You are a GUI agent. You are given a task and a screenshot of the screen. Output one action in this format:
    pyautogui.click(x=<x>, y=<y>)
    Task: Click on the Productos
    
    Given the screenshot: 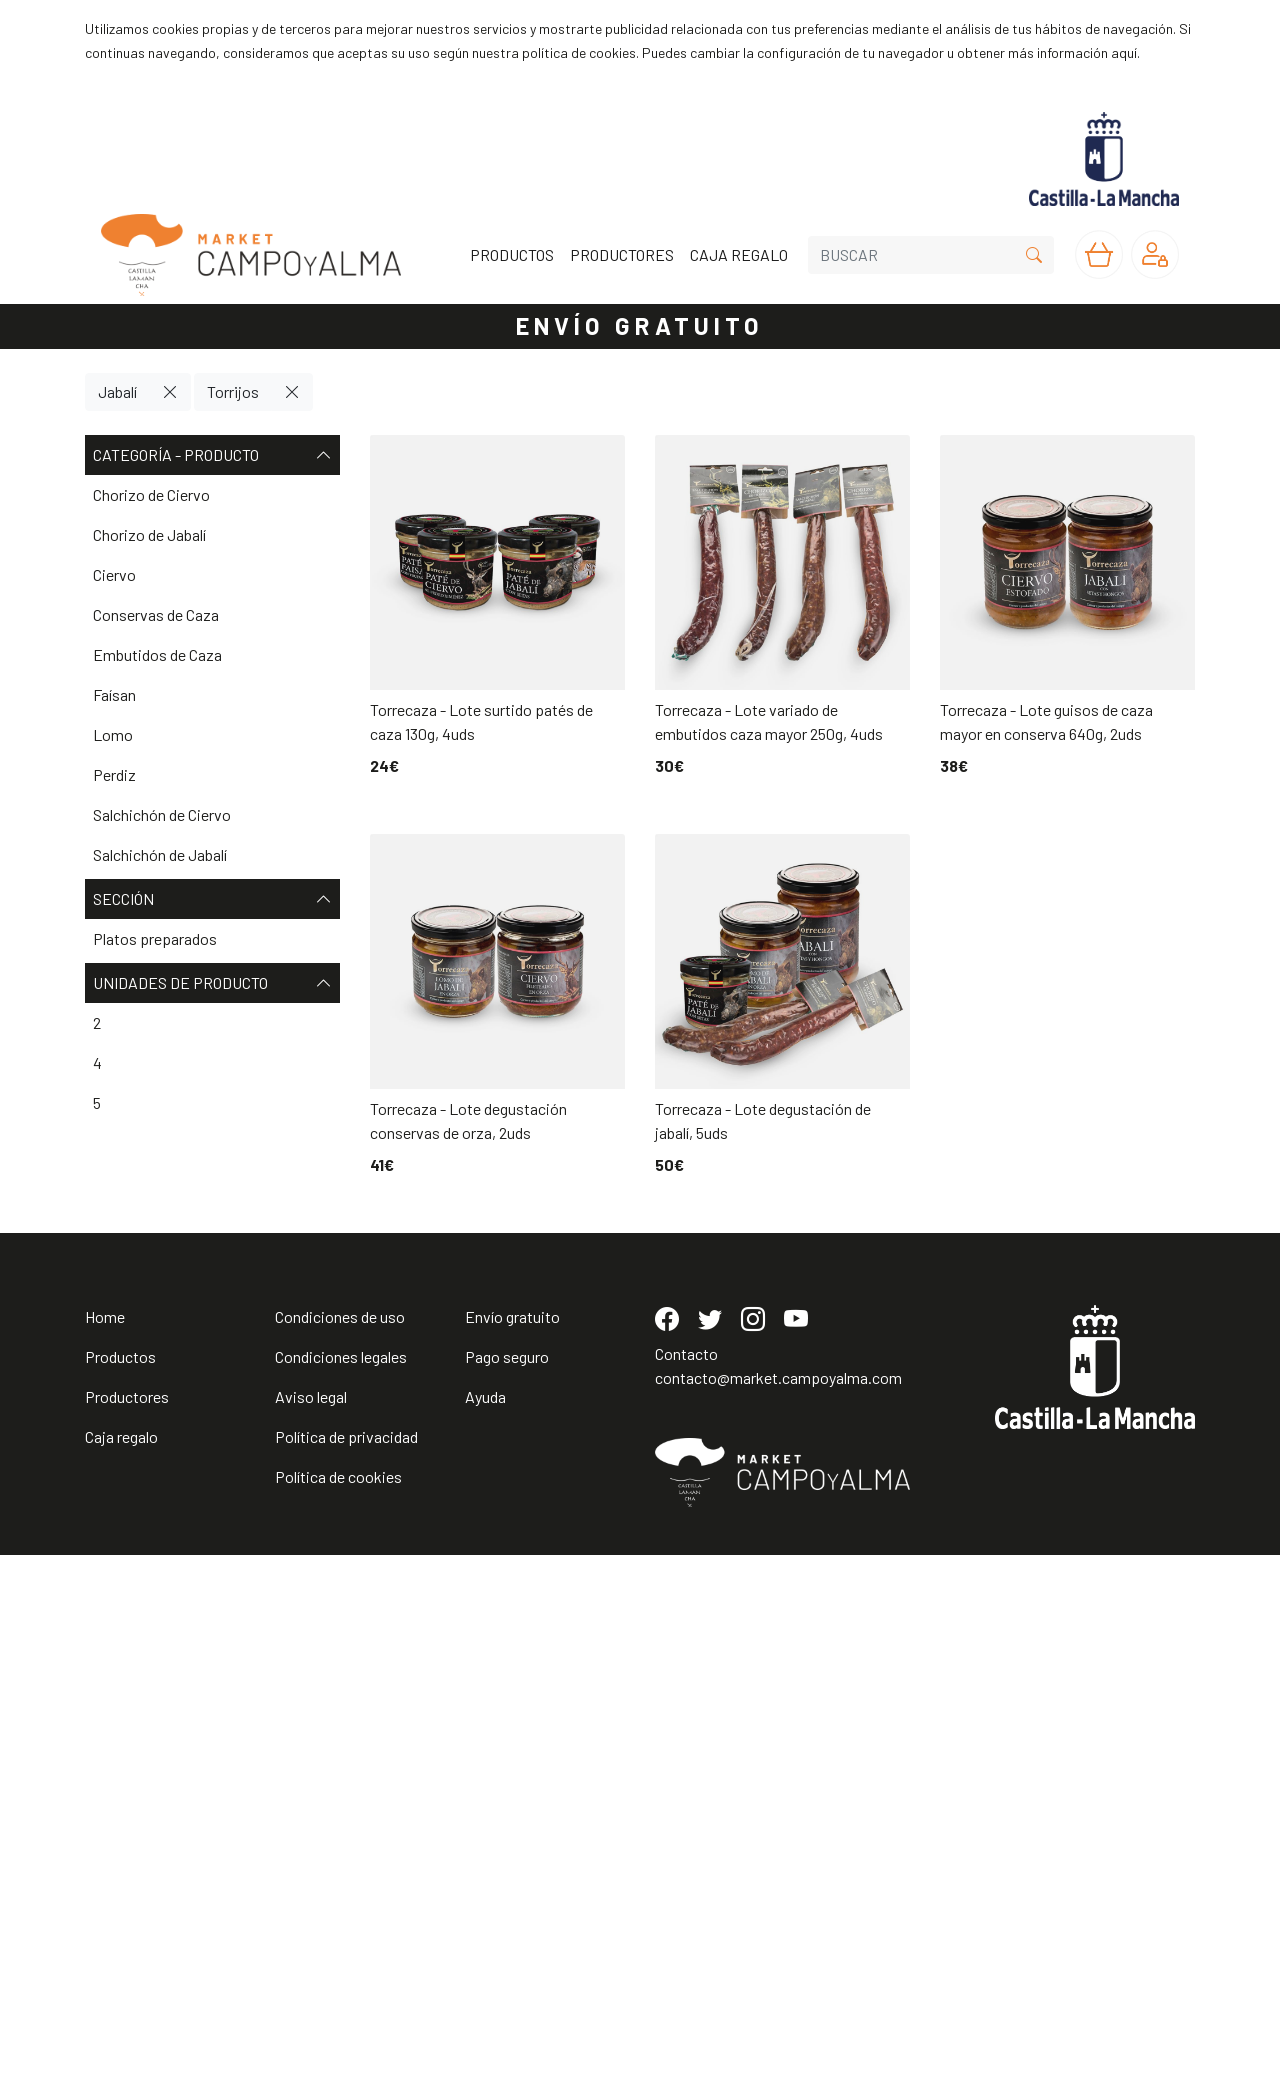 What is the action you would take?
    pyautogui.click(x=120, y=1892)
    